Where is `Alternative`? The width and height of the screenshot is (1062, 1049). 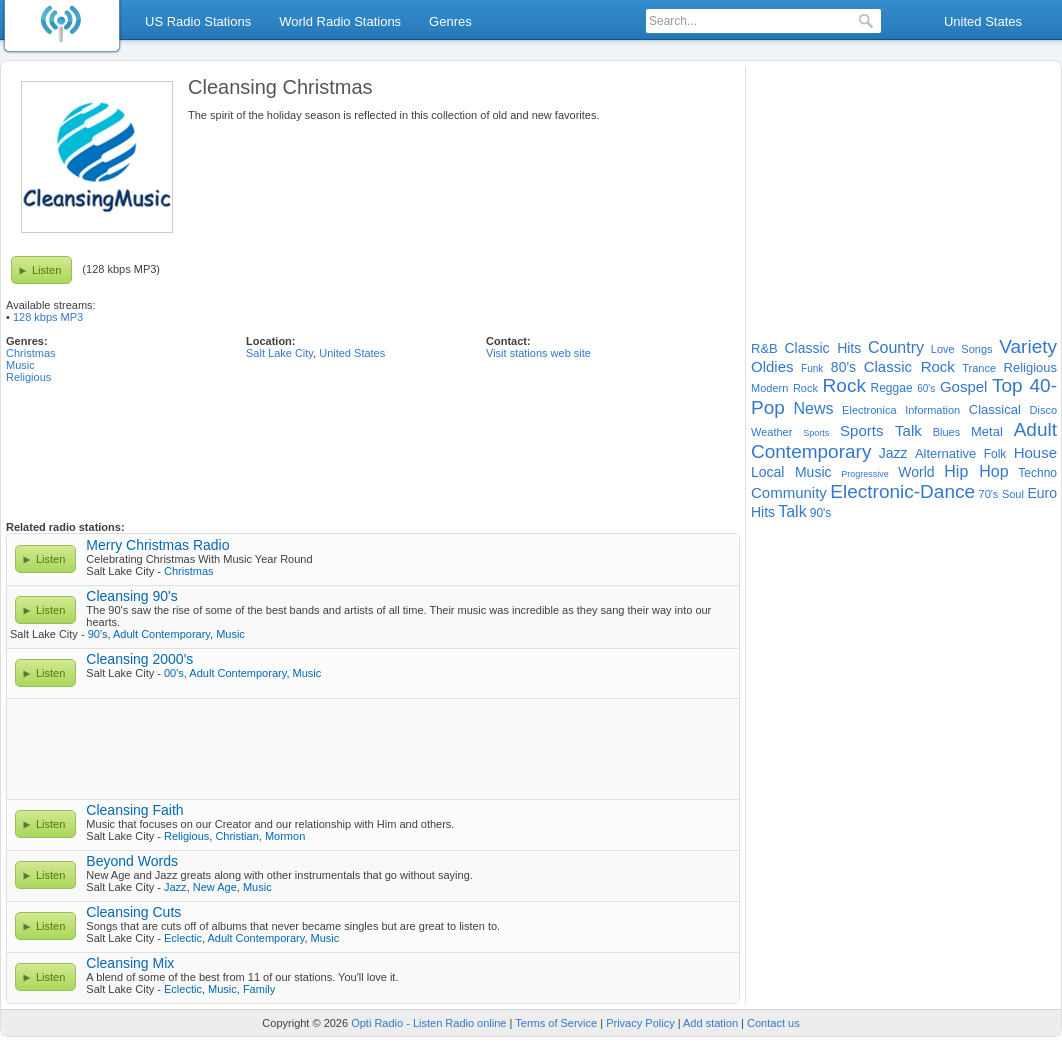 Alternative is located at coordinates (945, 453).